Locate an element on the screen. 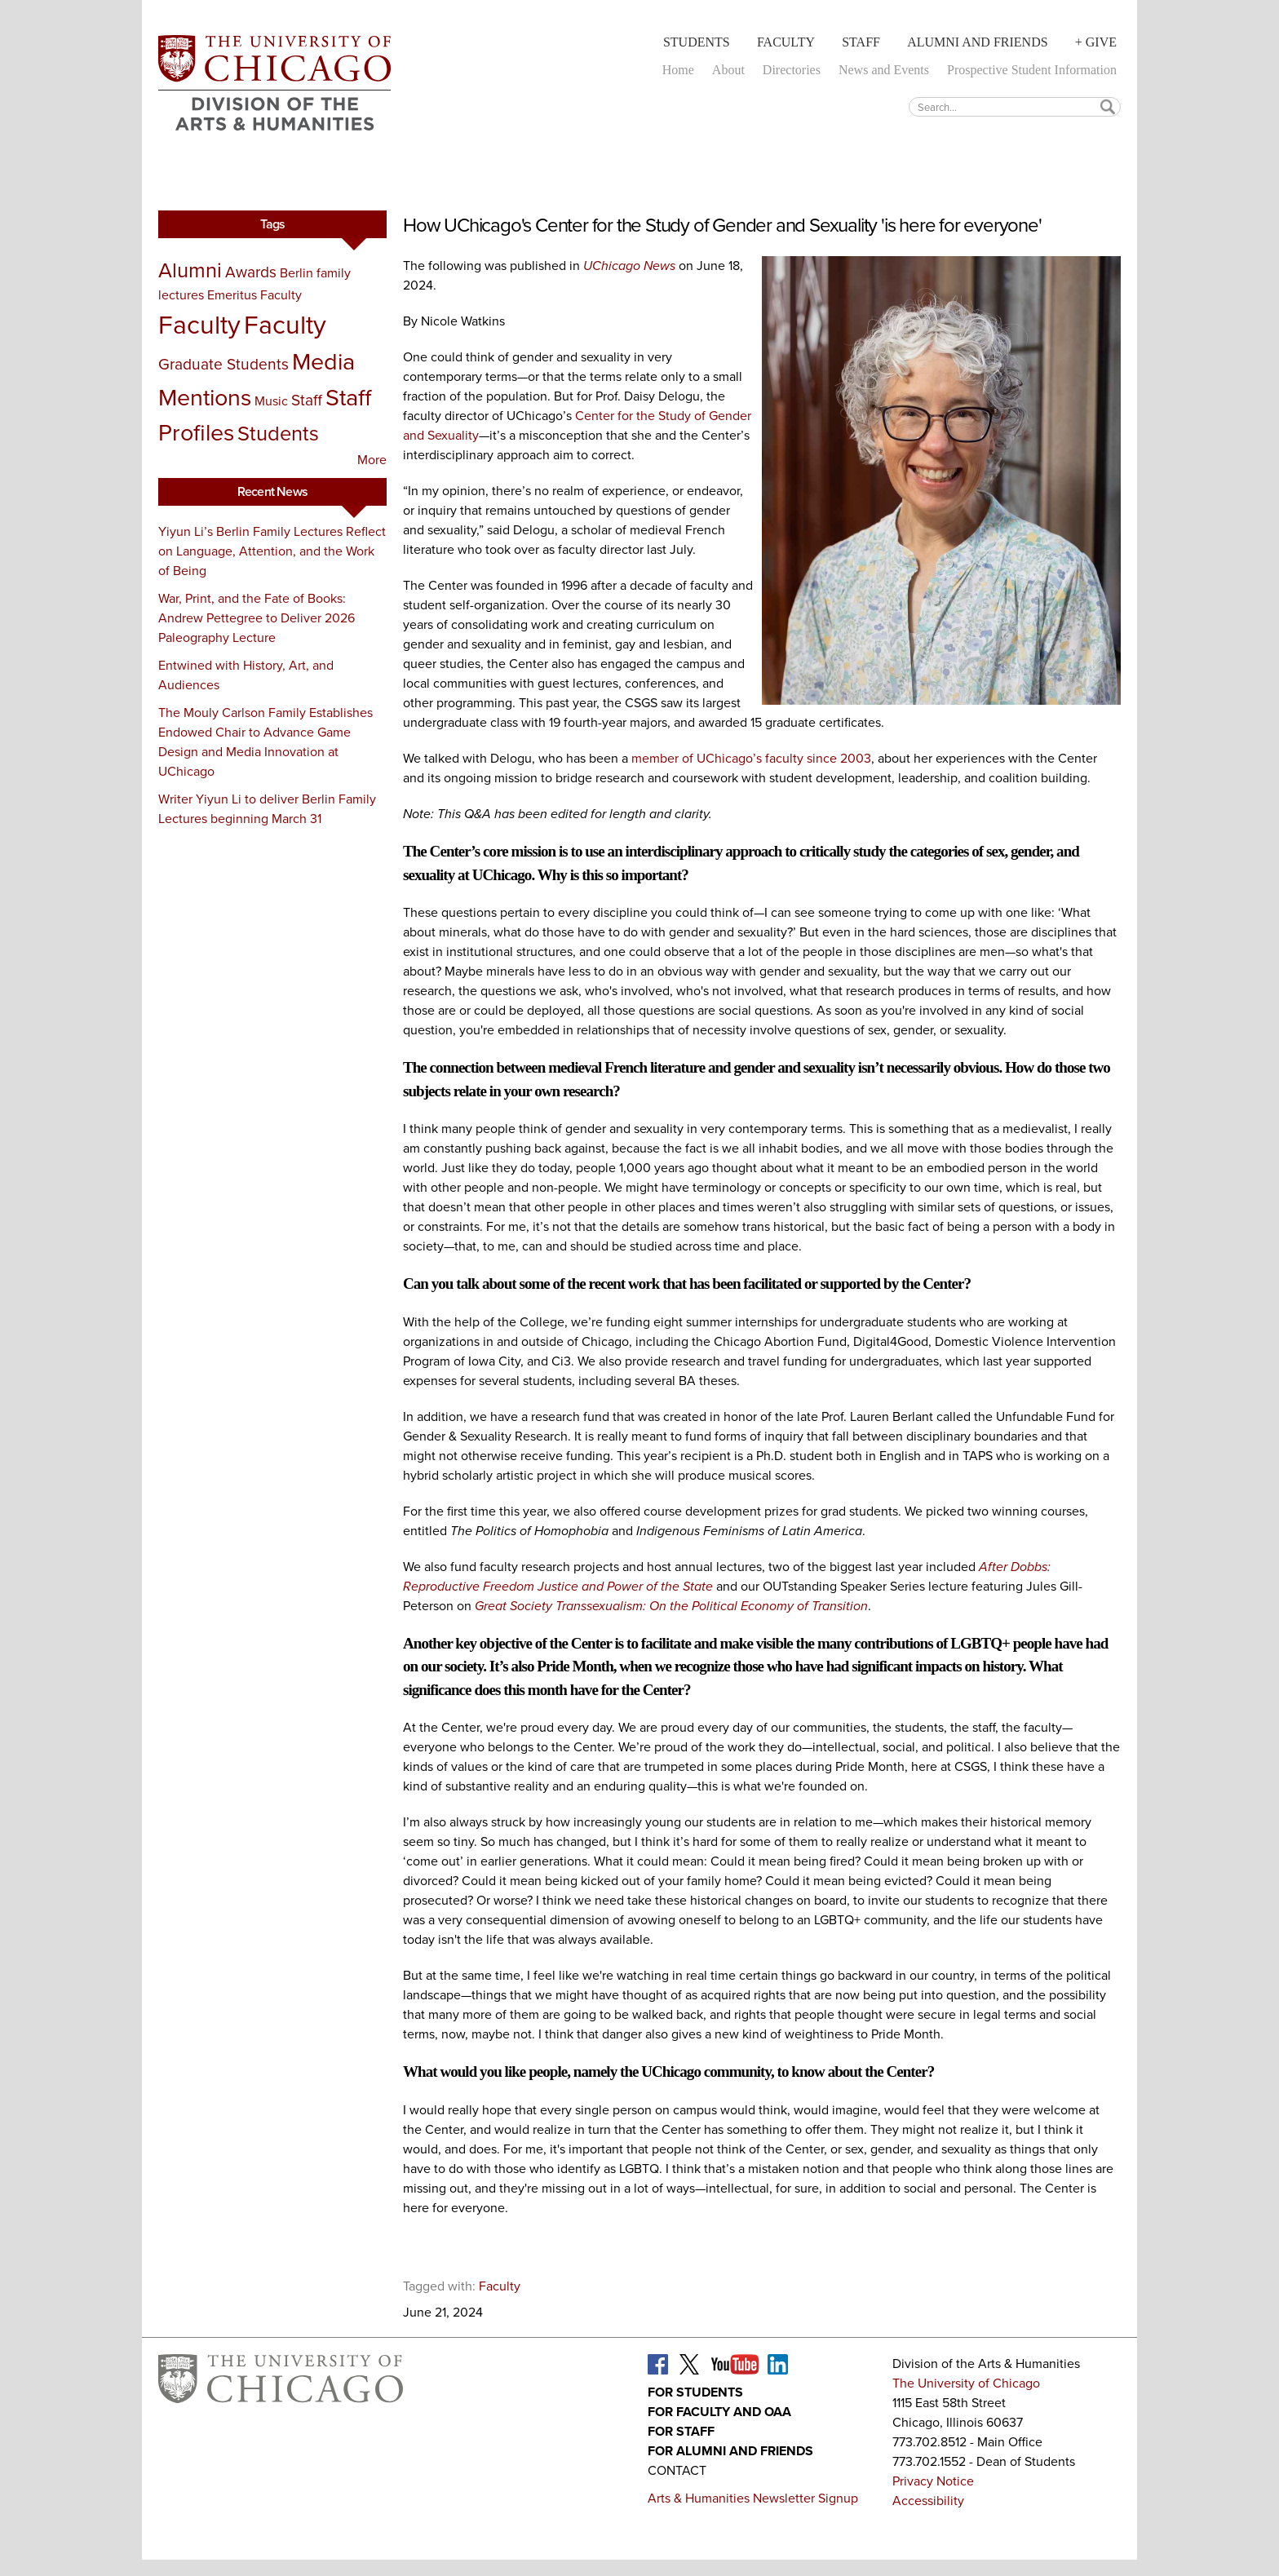 The height and width of the screenshot is (2576, 1279). [textbox] is located at coordinates (1015, 106).